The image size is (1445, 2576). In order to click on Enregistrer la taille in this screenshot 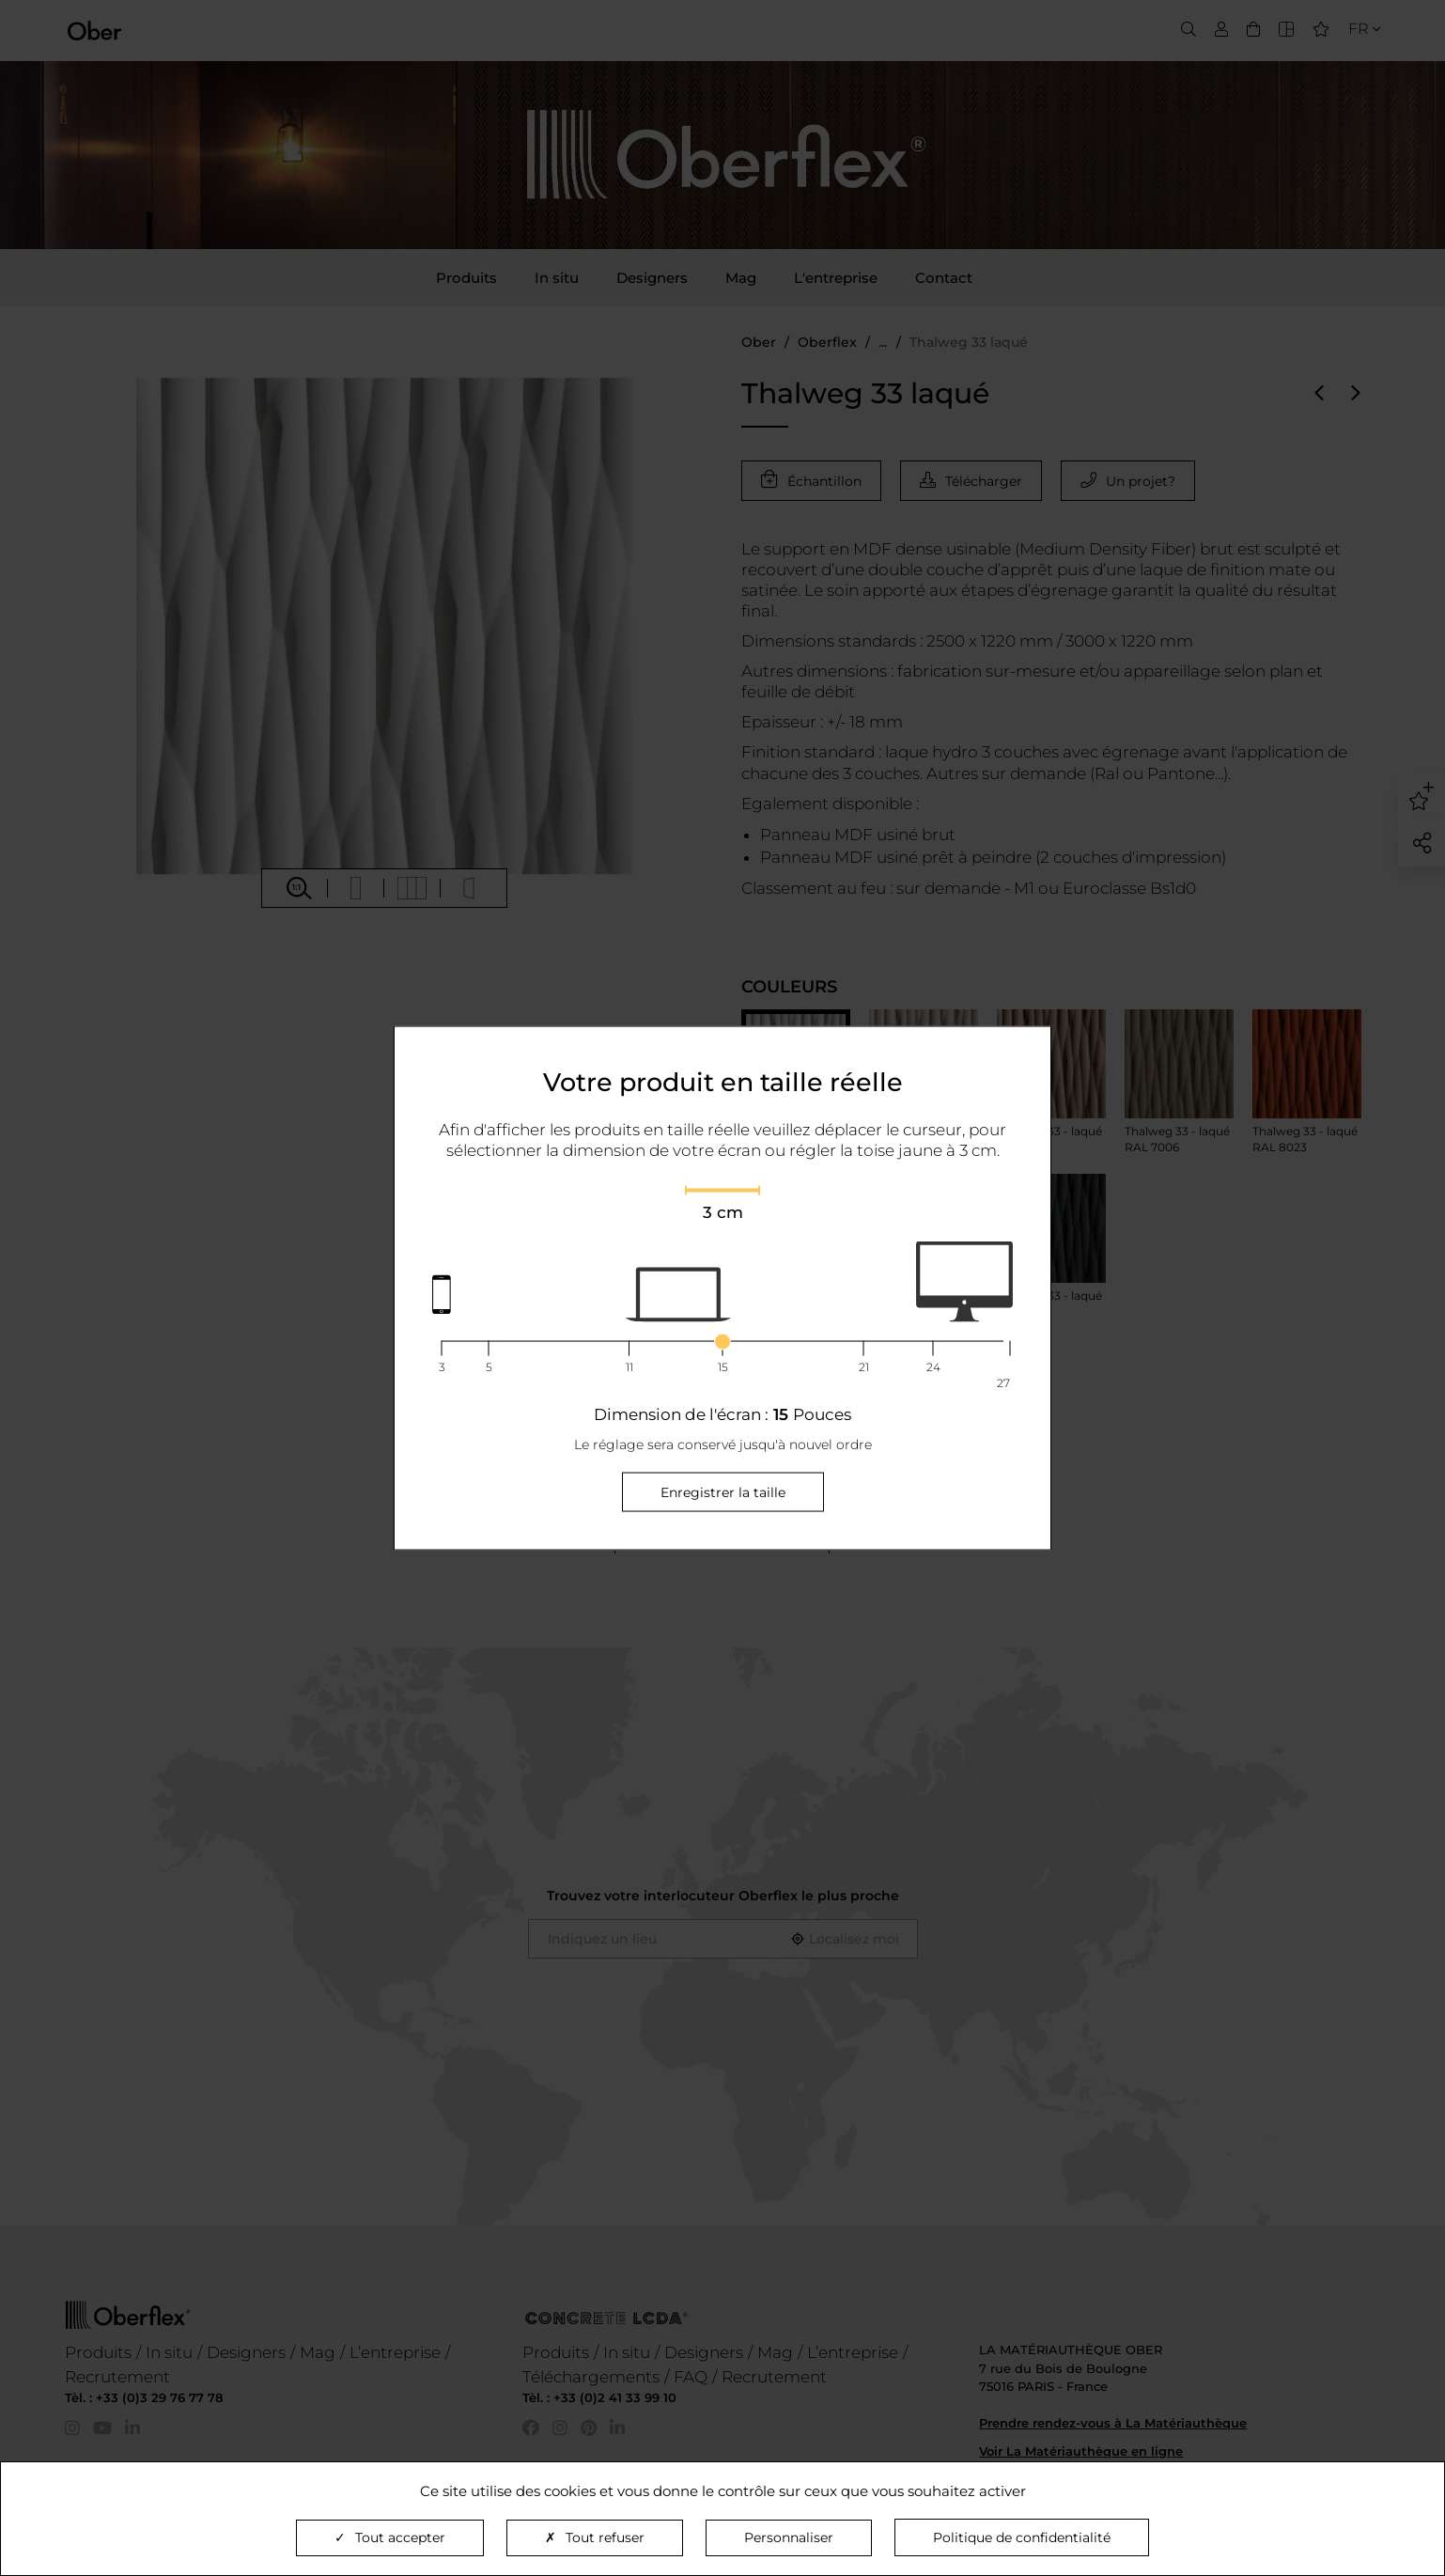, I will do `click(722, 1492)`.